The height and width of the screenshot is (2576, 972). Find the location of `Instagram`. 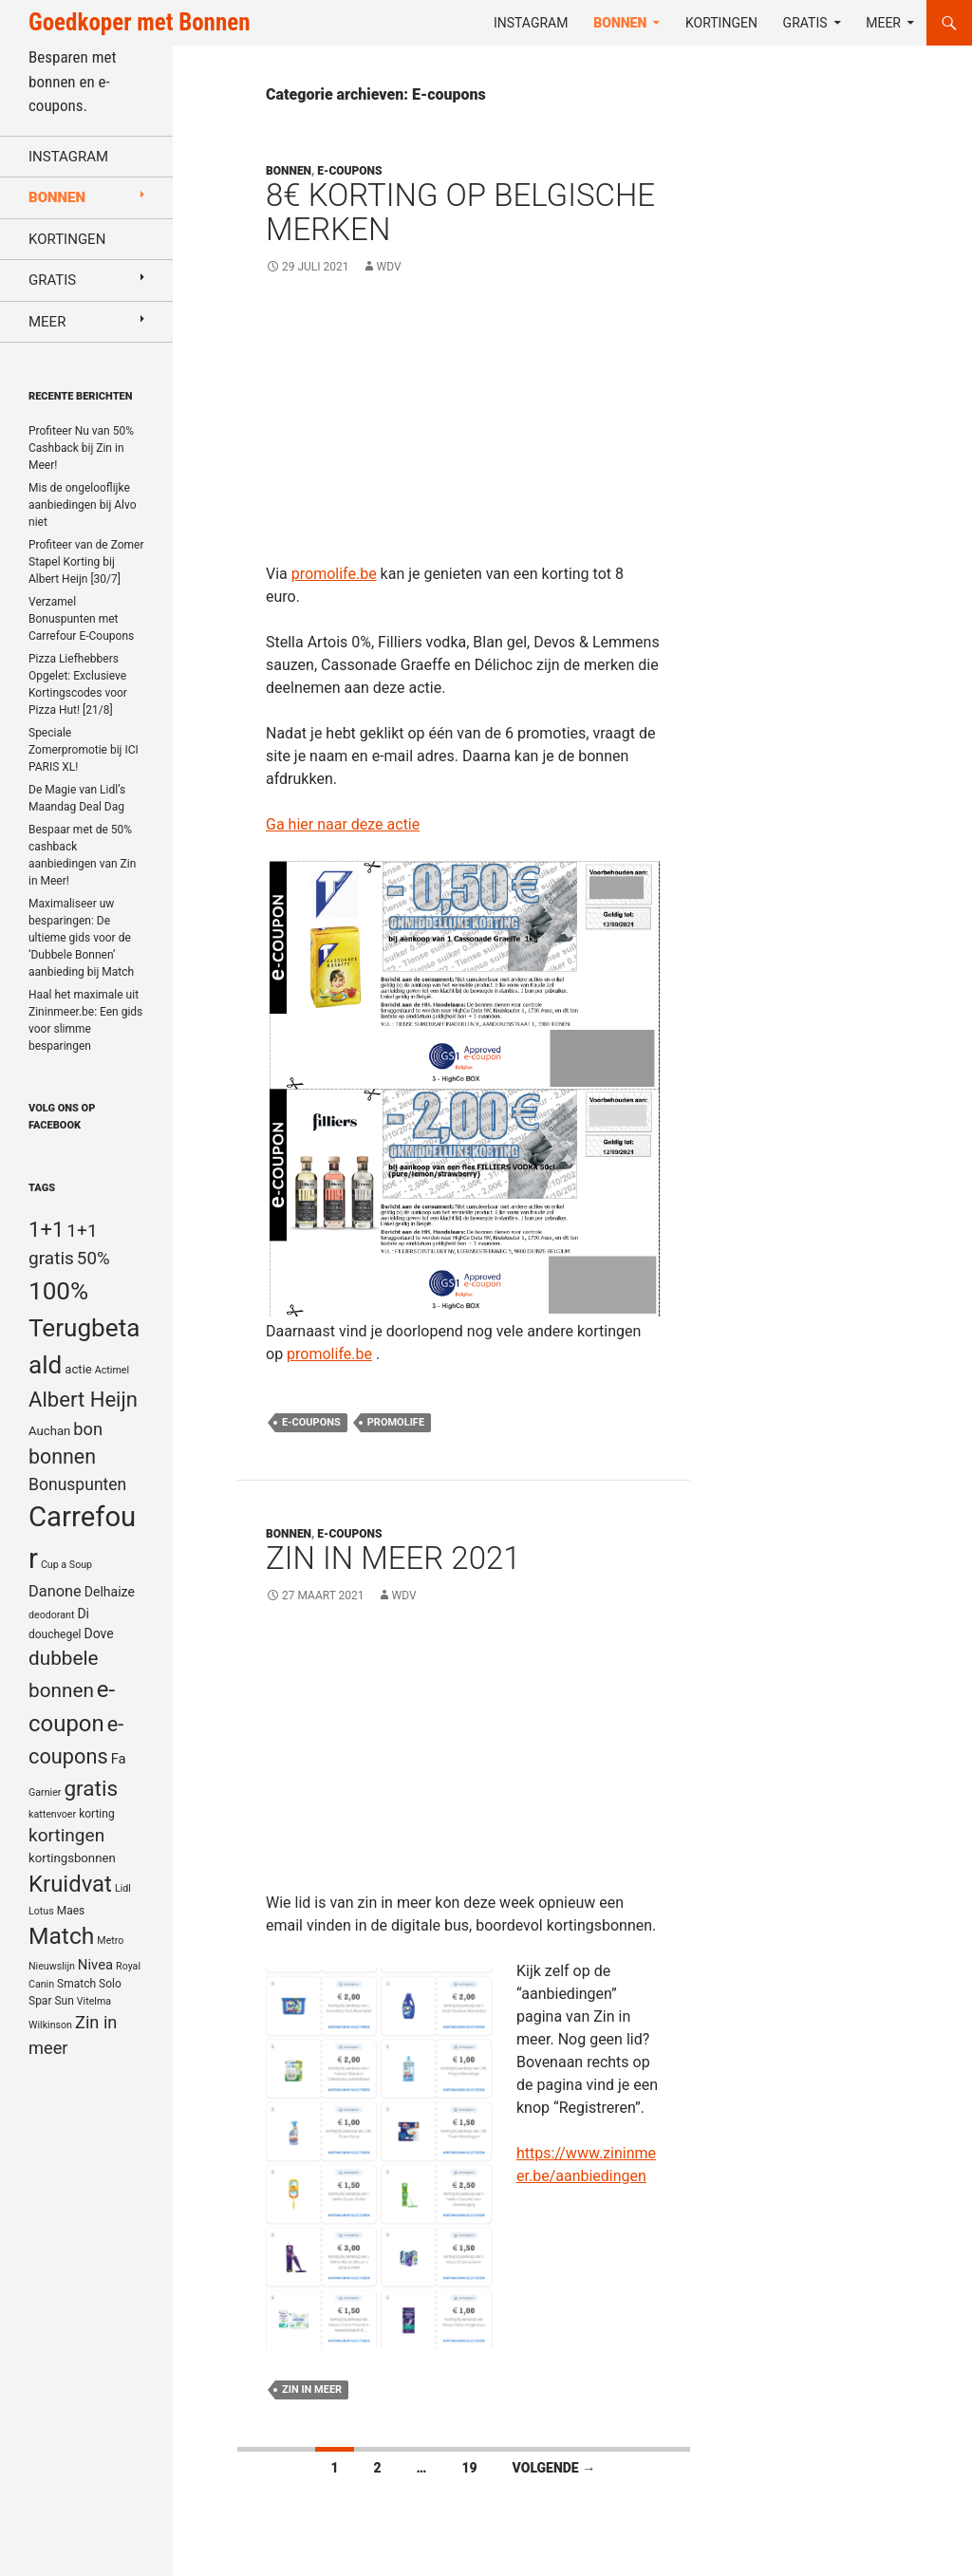

Instagram is located at coordinates (531, 22).